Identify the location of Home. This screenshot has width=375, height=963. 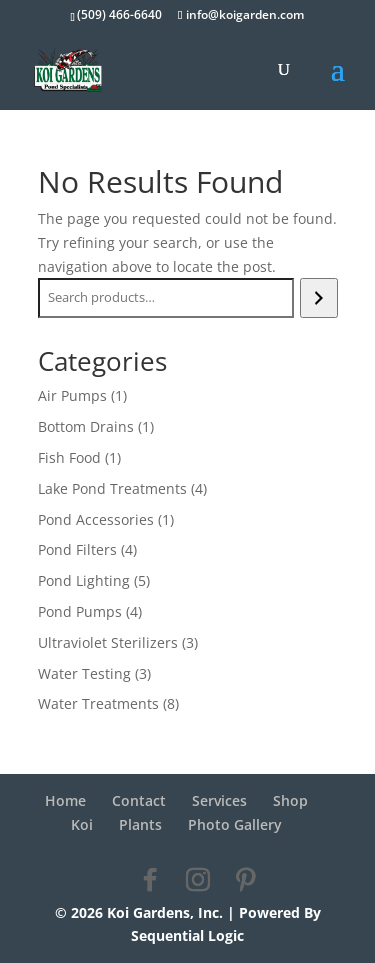
(65, 800).